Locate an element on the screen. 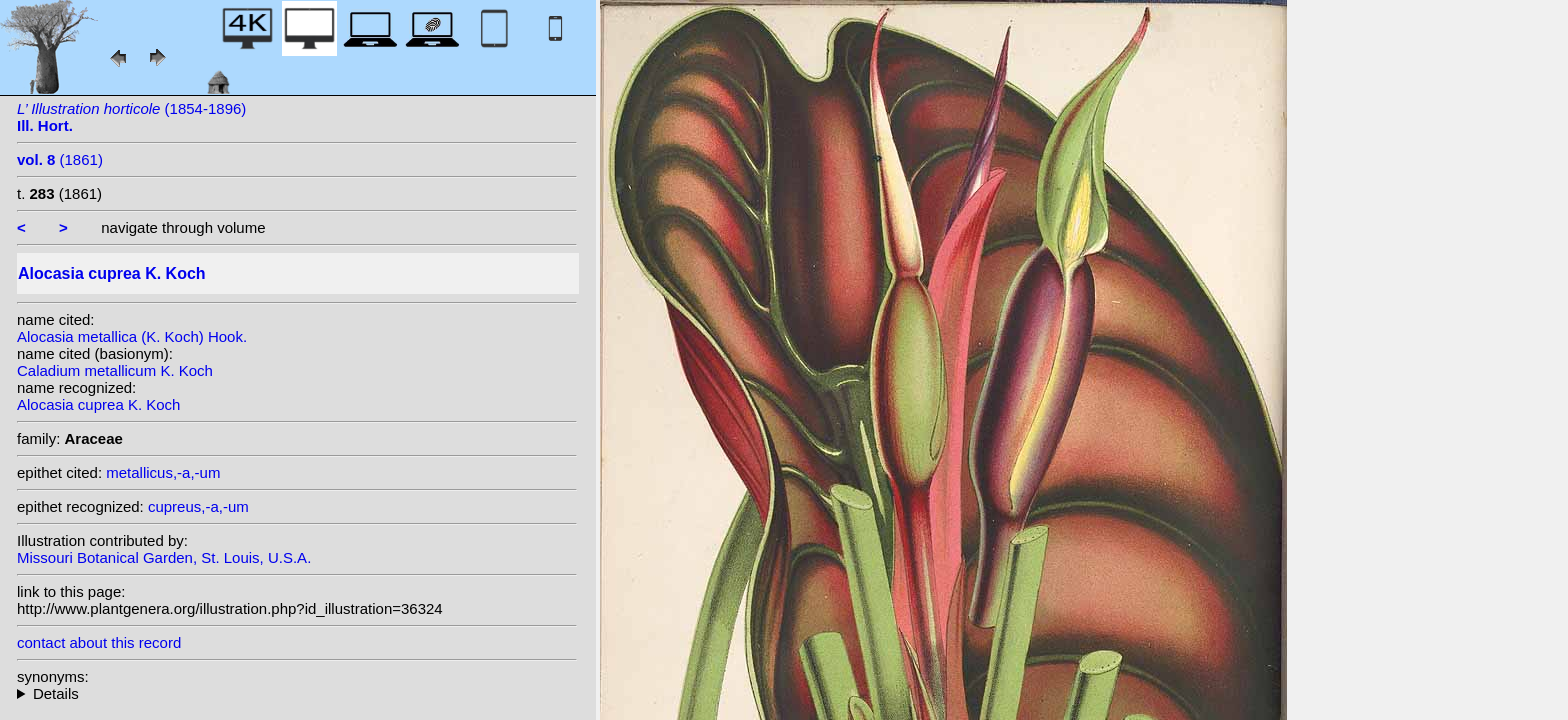 This screenshot has width=1568, height=720. Alocasia metallica (K. Koch) Hook. is located at coordinates (132, 336).